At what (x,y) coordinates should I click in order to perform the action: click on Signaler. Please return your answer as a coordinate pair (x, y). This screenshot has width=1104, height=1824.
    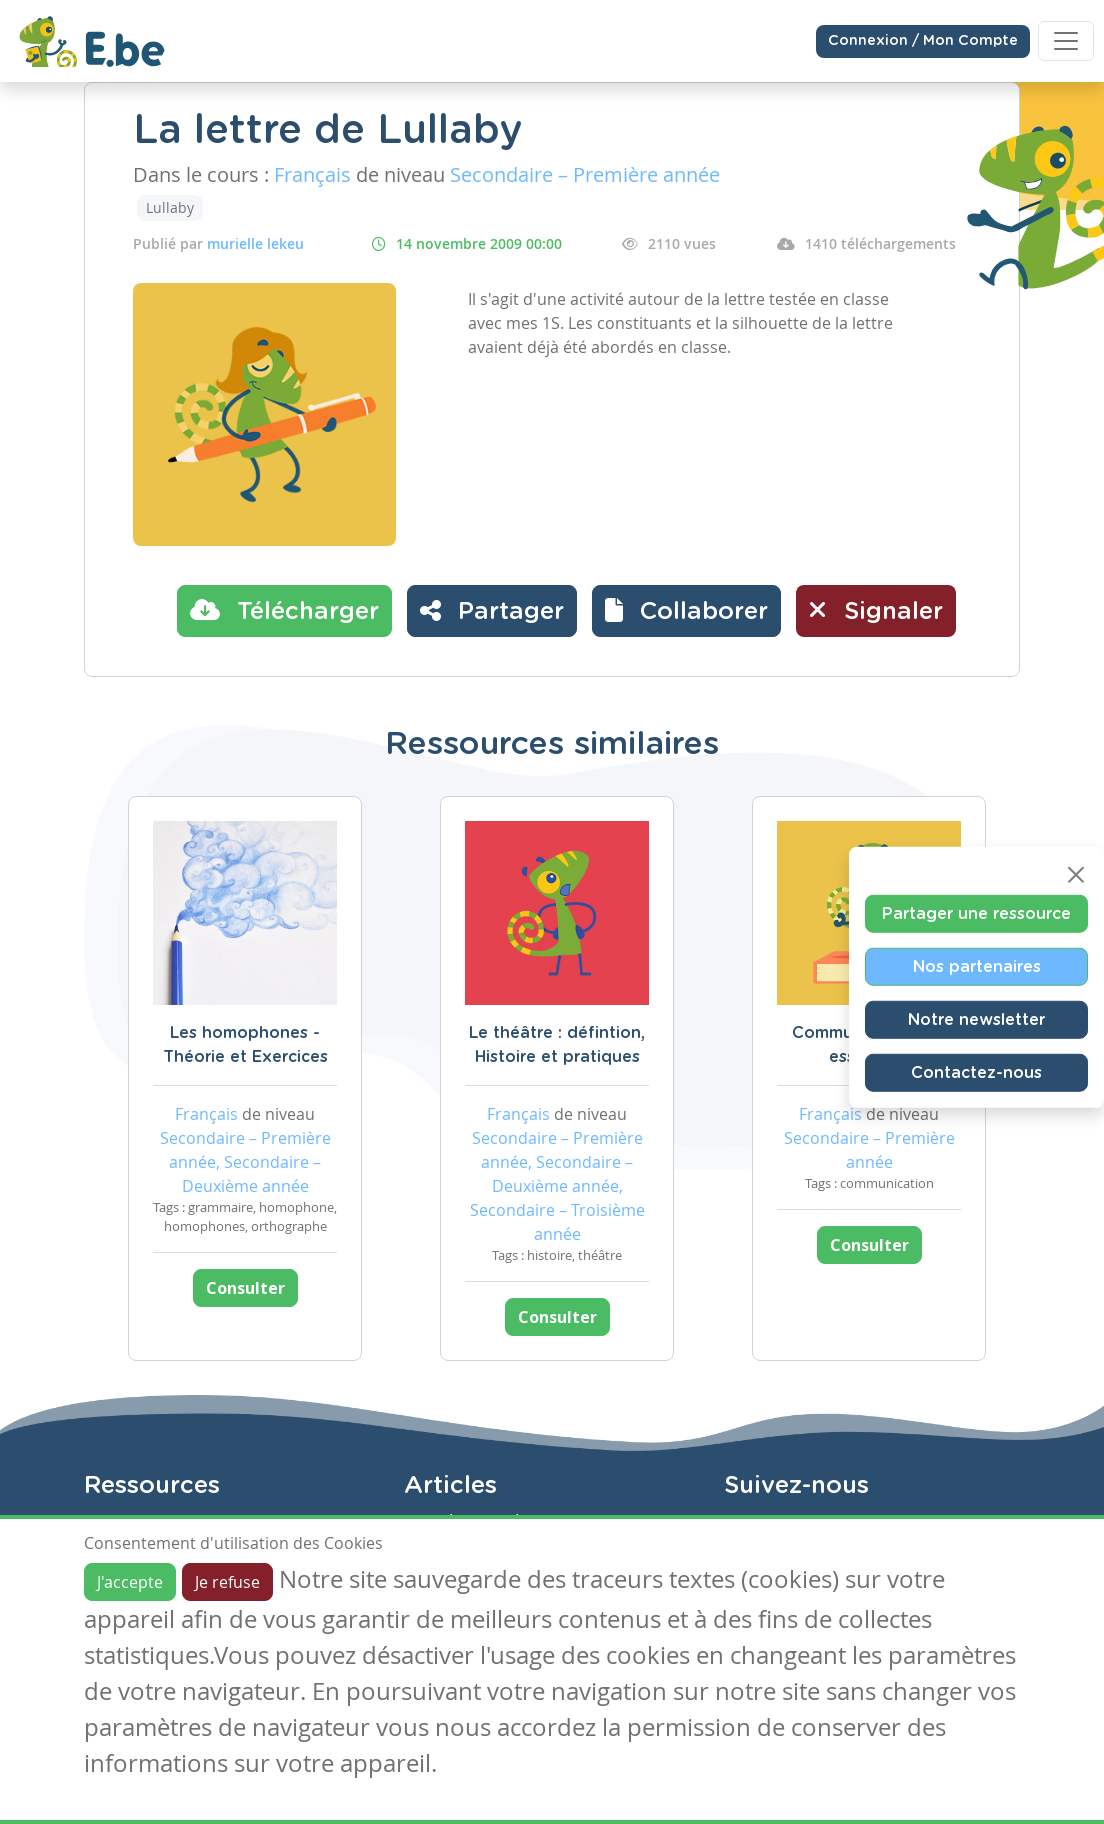
    Looking at the image, I should click on (876, 610).